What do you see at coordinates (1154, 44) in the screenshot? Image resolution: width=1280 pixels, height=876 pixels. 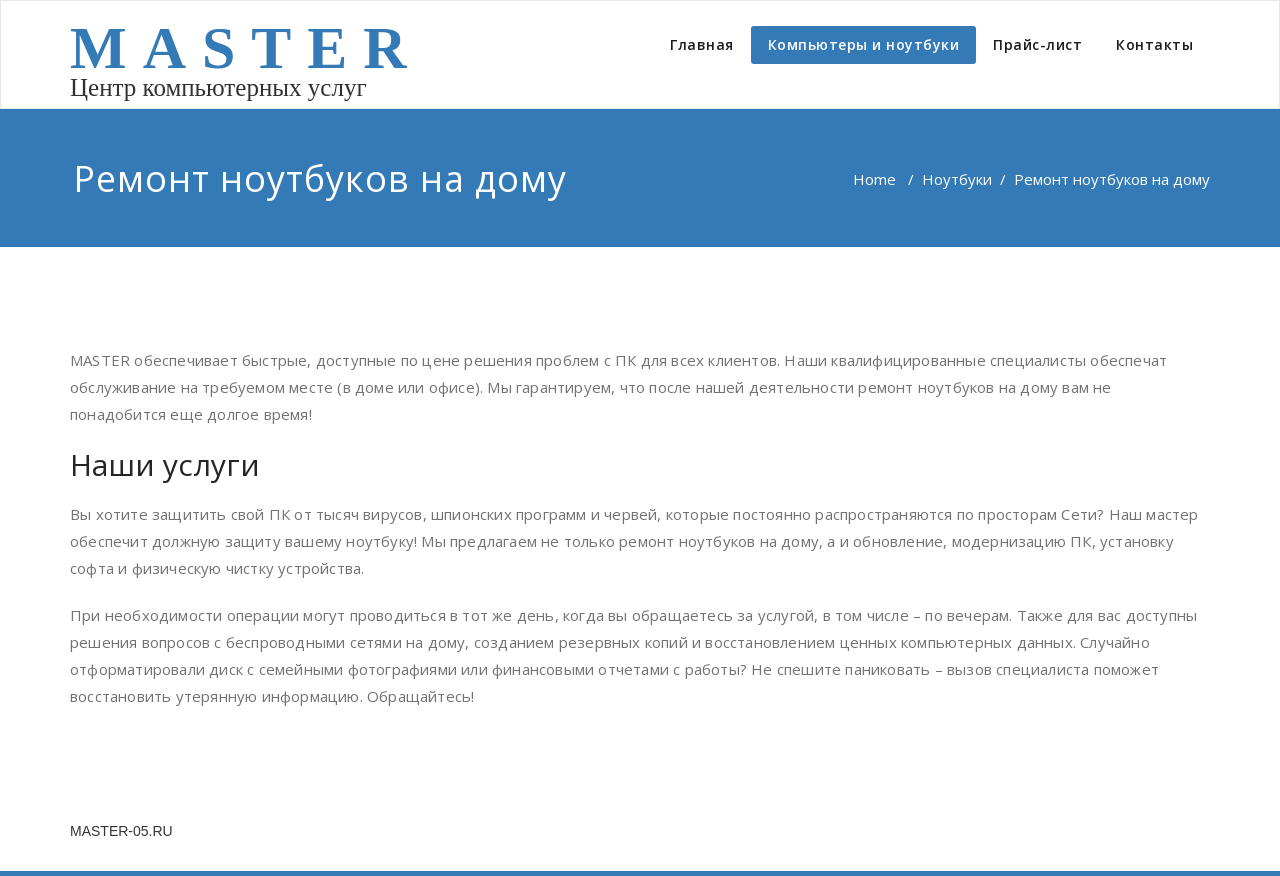 I see `Контакты` at bounding box center [1154, 44].